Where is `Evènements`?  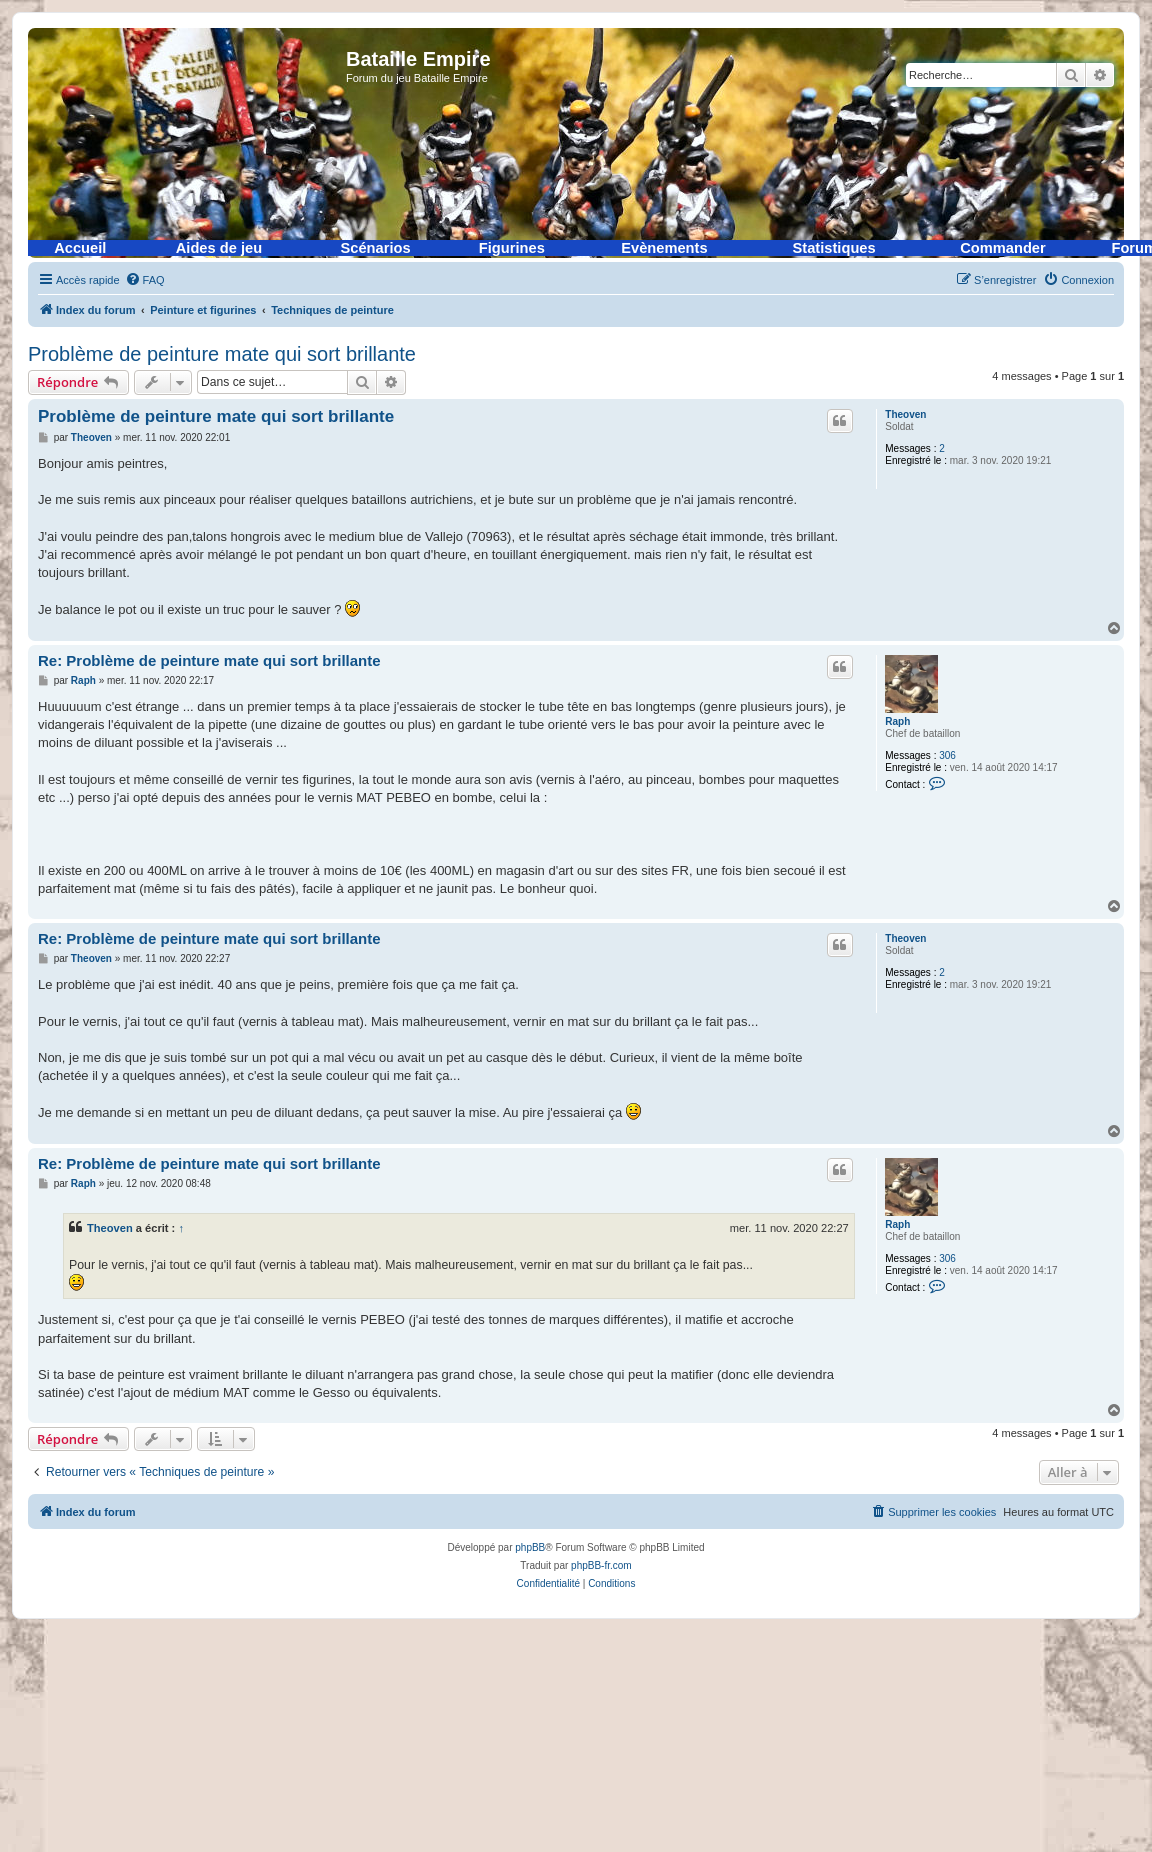
Evènements is located at coordinates (664, 248).